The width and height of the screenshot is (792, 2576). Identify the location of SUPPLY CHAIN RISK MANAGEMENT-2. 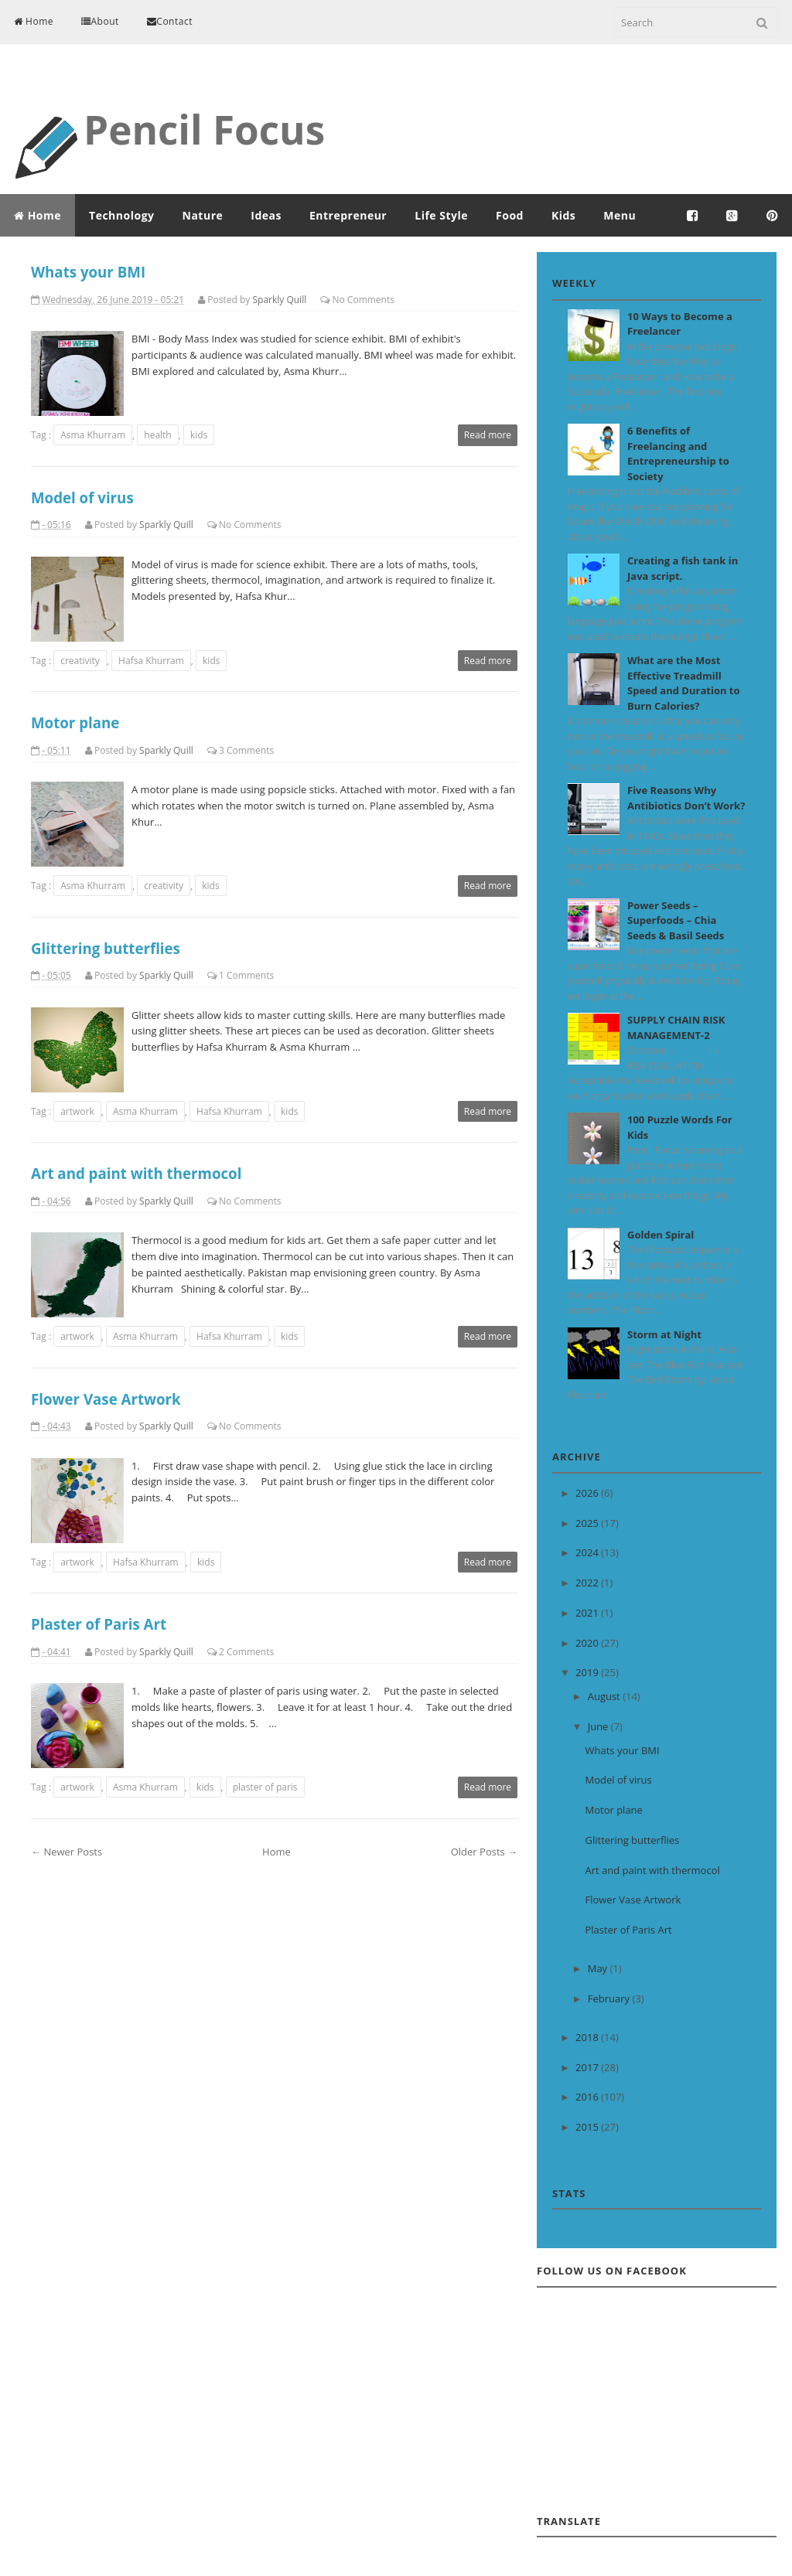
(676, 1027).